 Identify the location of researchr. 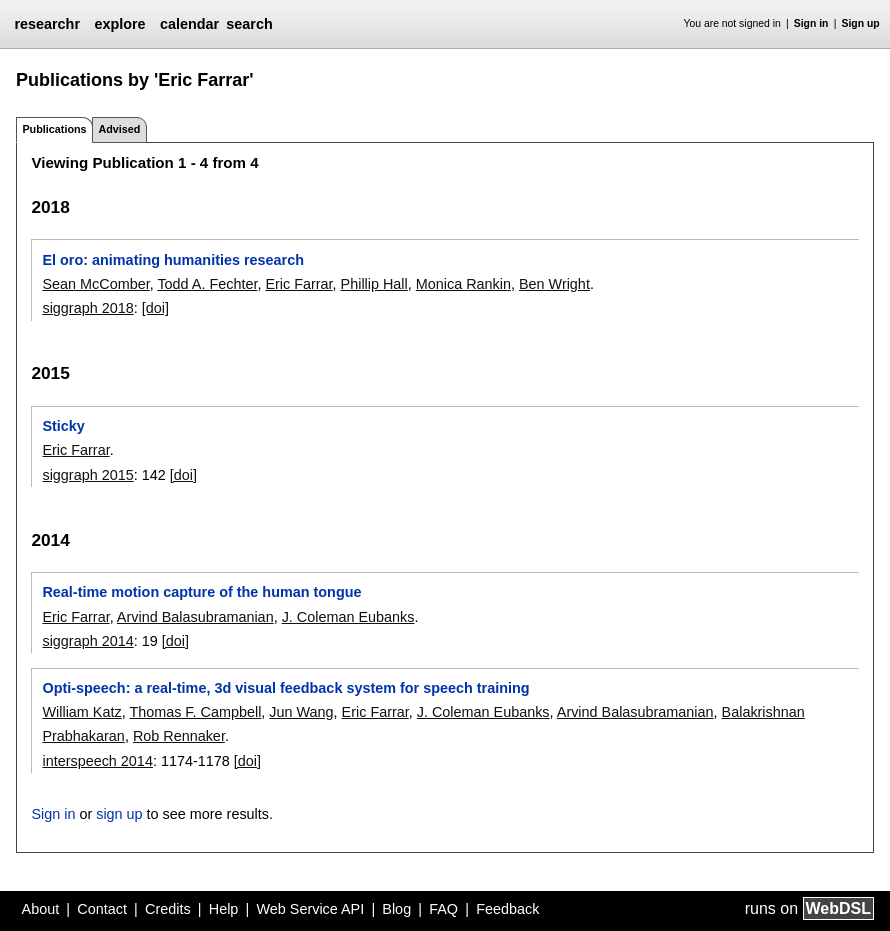
(47, 24).